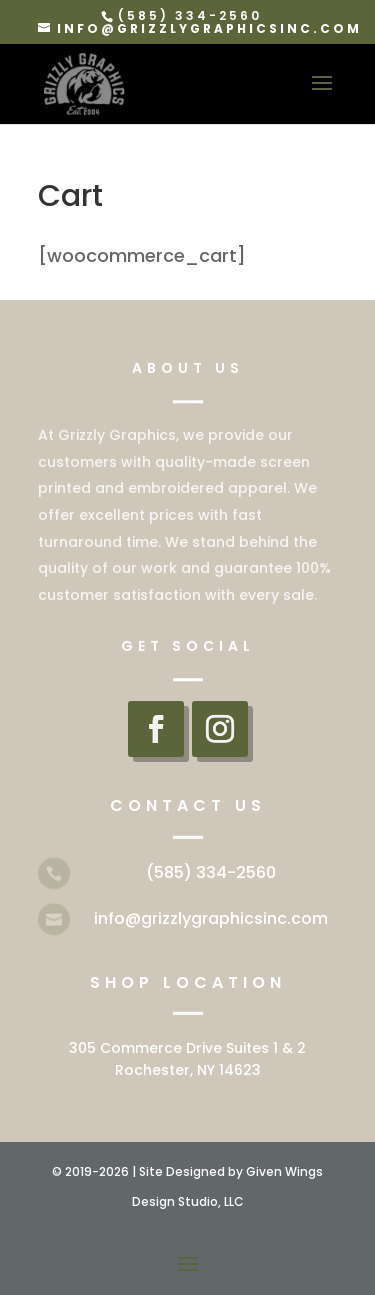 The width and height of the screenshot is (375, 1295). What do you see at coordinates (211, 918) in the screenshot?
I see `info@grizzlygraphicsinc.com` at bounding box center [211, 918].